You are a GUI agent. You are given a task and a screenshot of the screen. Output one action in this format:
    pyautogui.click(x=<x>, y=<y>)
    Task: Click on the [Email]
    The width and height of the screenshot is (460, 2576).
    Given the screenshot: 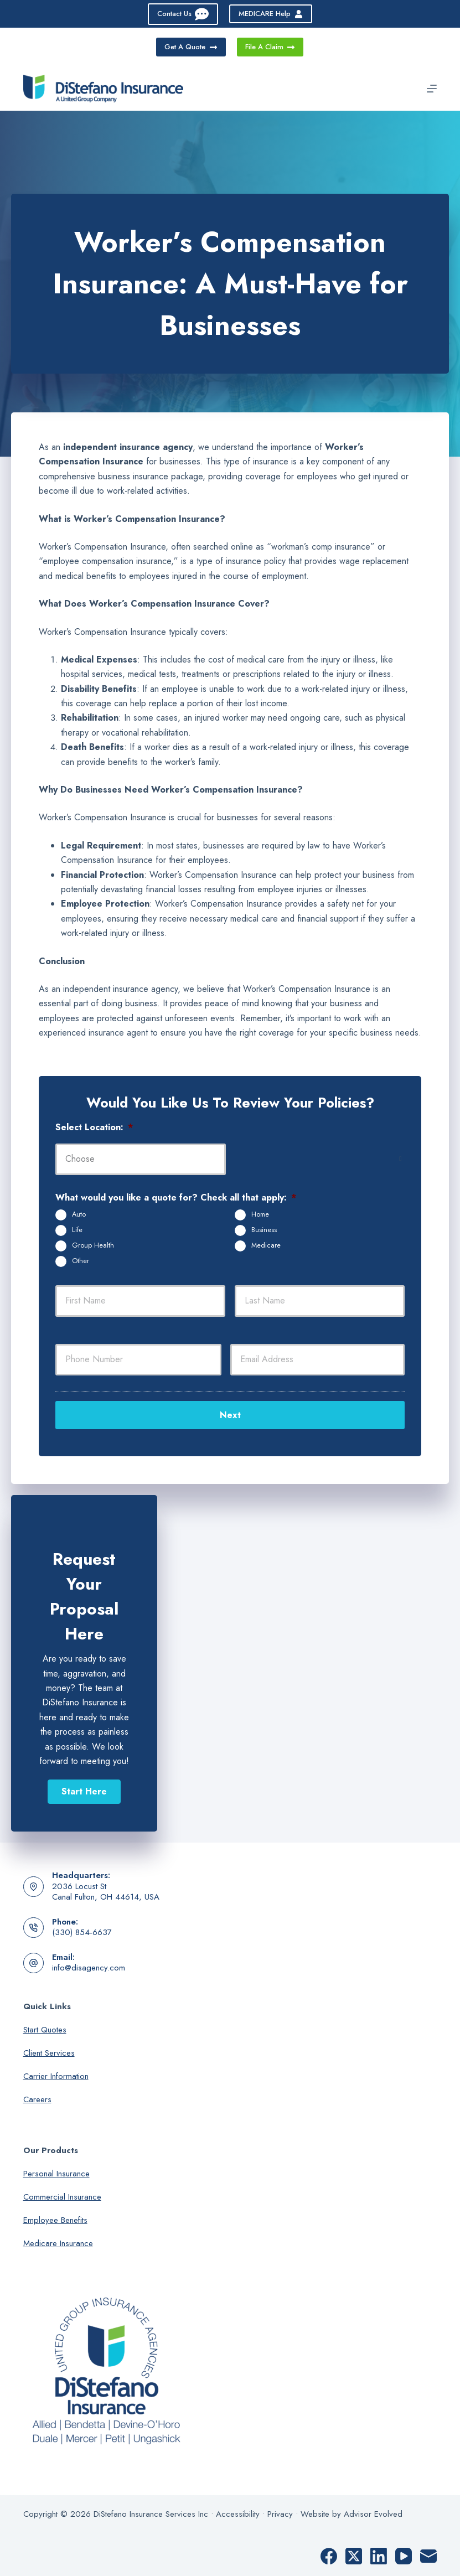 What is the action you would take?
    pyautogui.click(x=428, y=2554)
    